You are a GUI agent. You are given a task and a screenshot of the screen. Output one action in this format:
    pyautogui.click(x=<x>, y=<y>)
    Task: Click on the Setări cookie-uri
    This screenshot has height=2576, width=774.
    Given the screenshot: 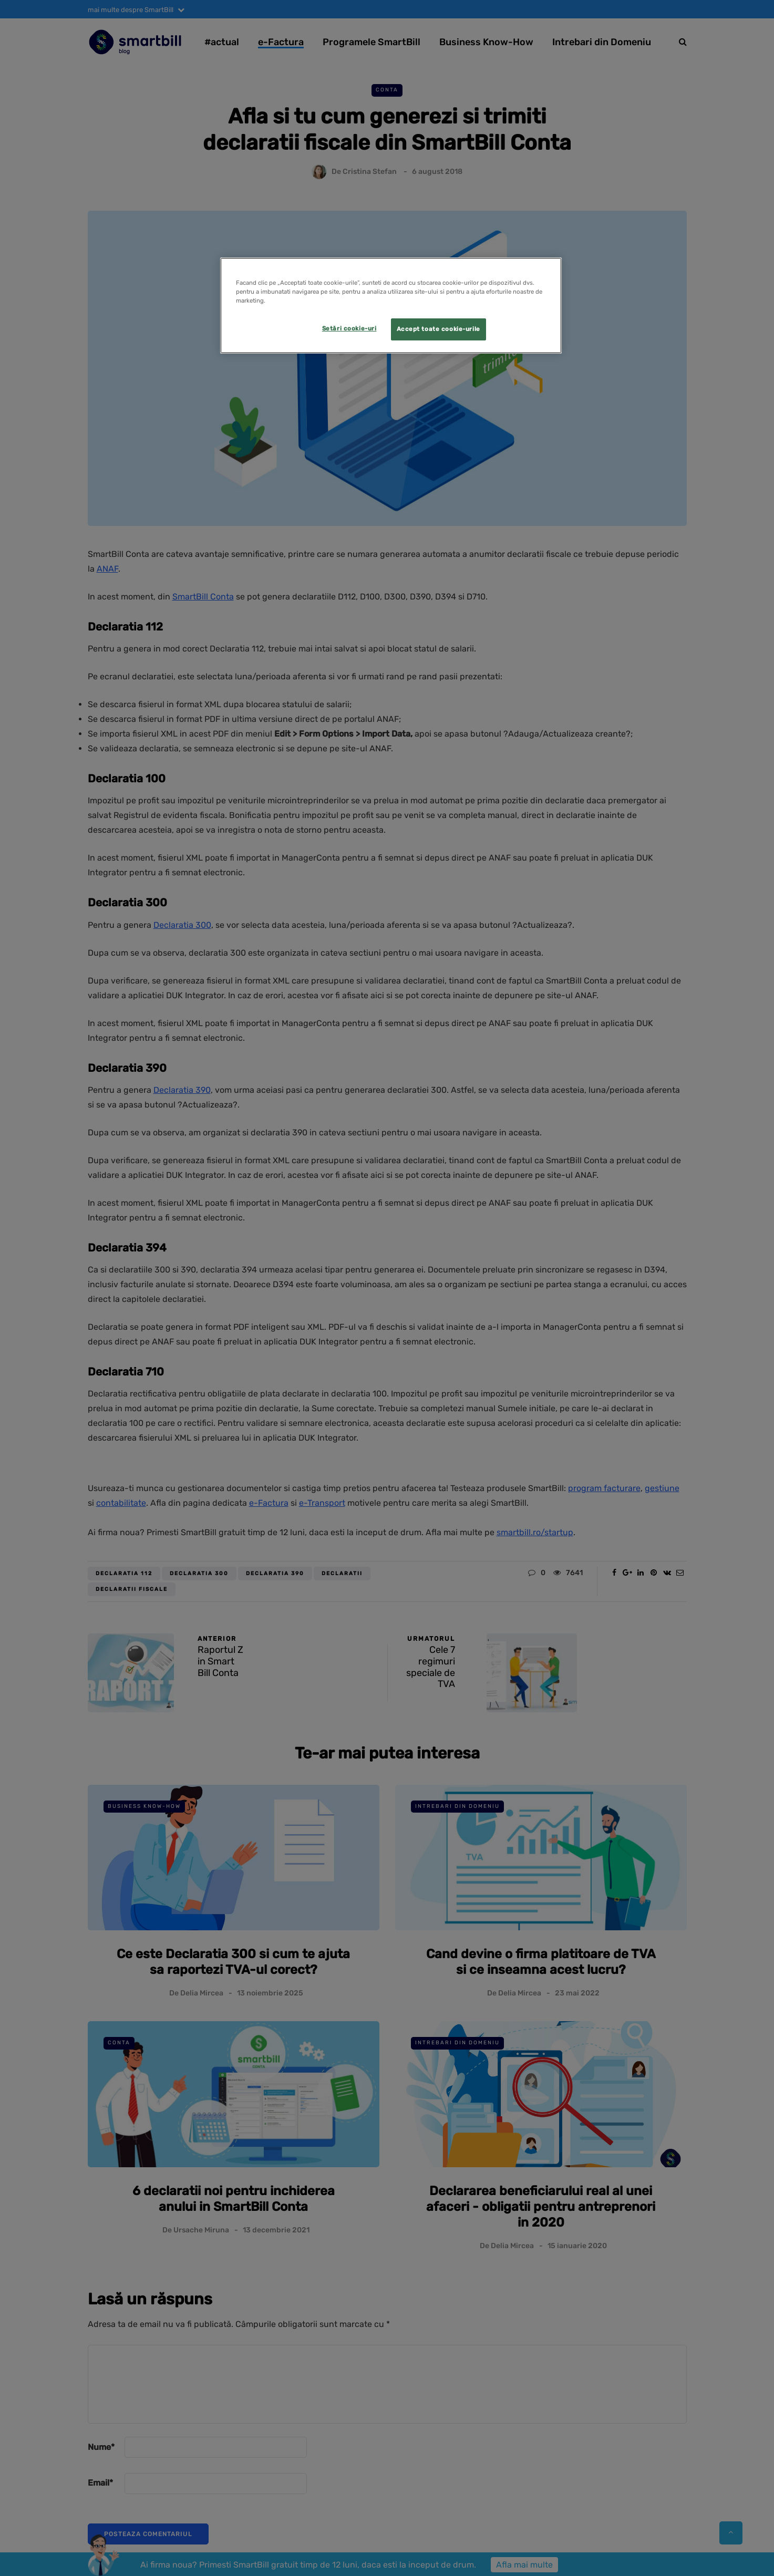 What is the action you would take?
    pyautogui.click(x=349, y=328)
    